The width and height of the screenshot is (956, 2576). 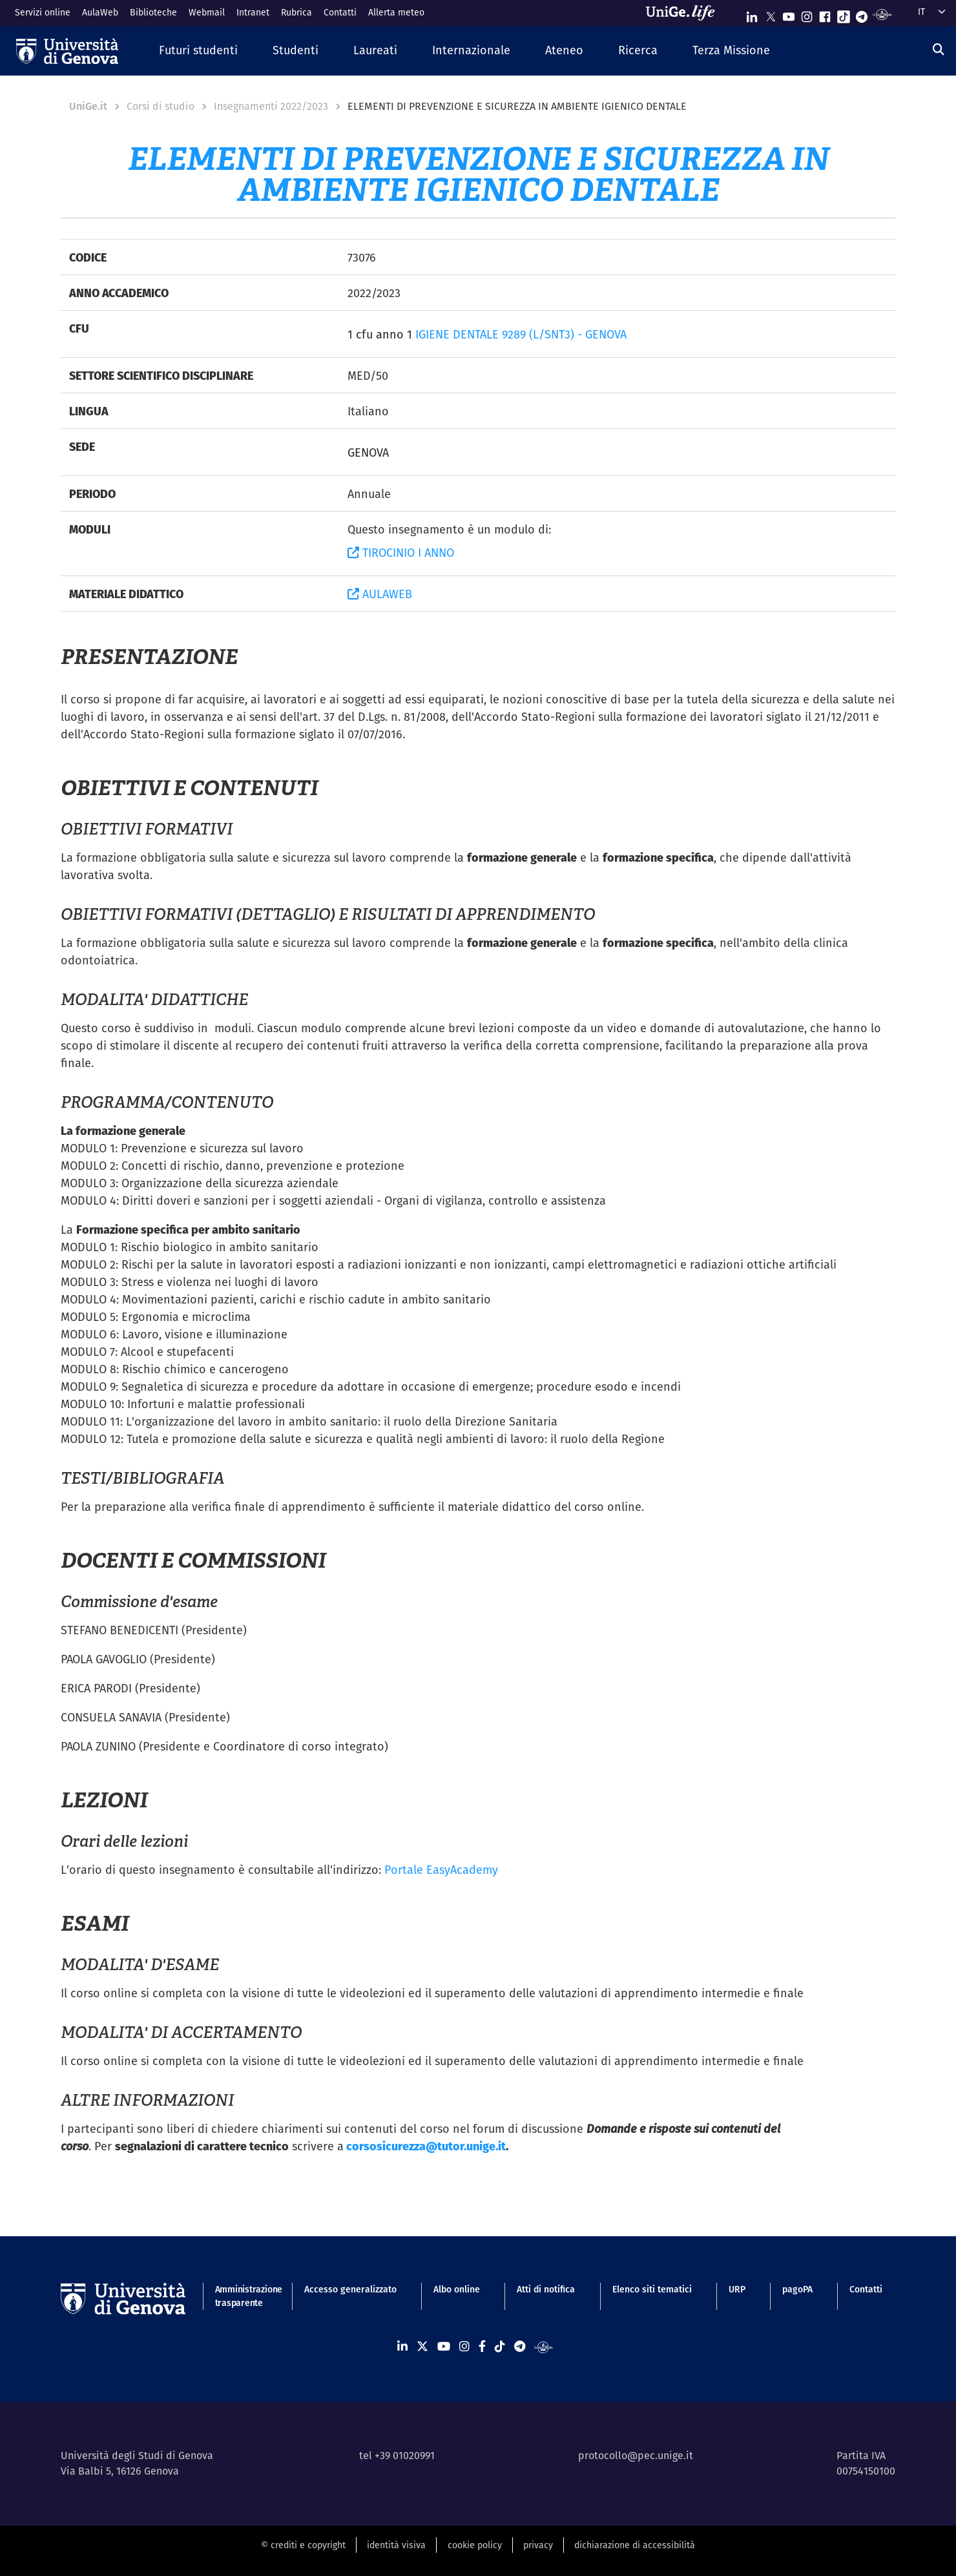 I want to click on Accesso generalizzato, so click(x=350, y=2289).